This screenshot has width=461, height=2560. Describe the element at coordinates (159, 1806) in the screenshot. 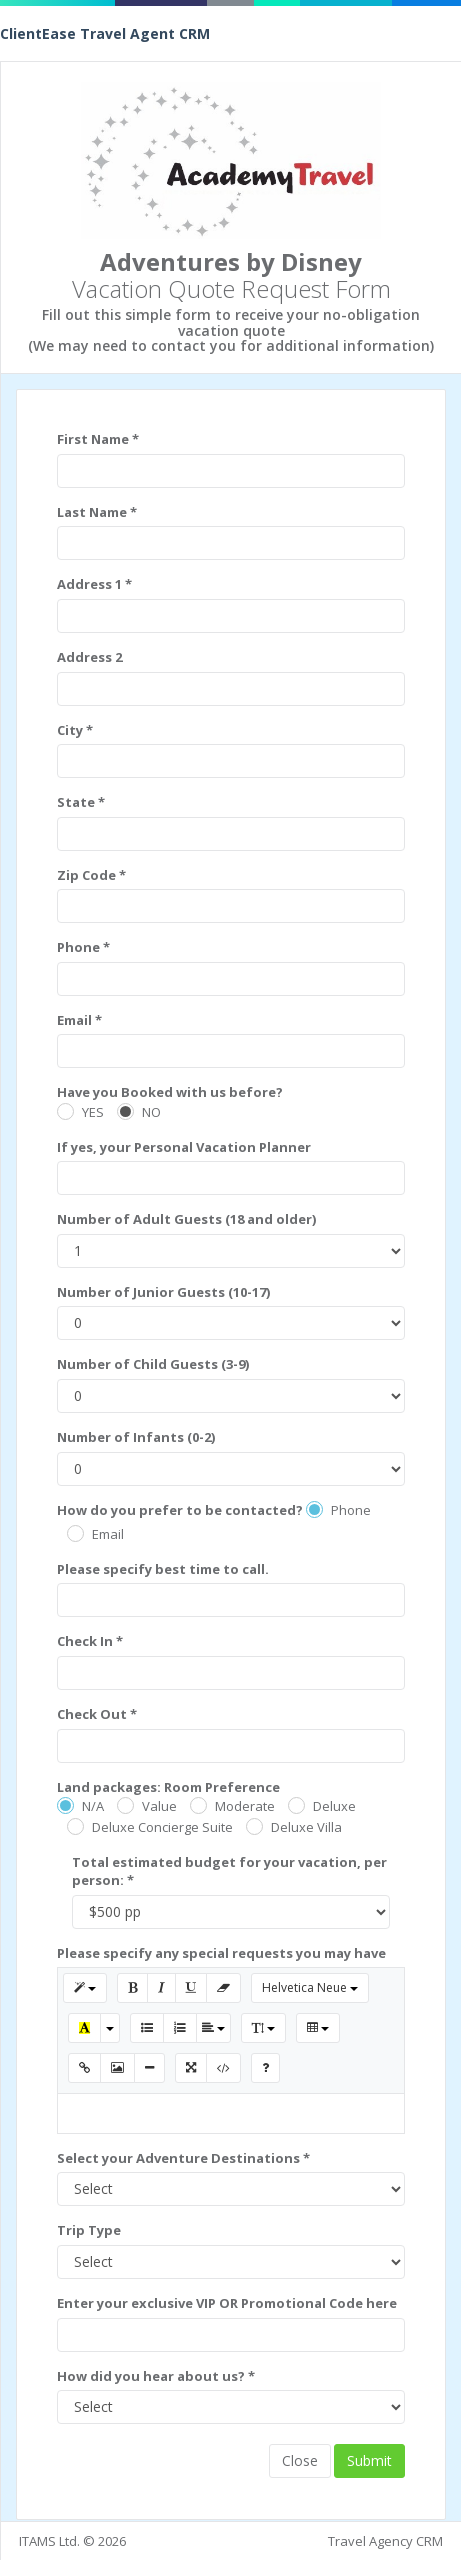

I see `Value` at that location.